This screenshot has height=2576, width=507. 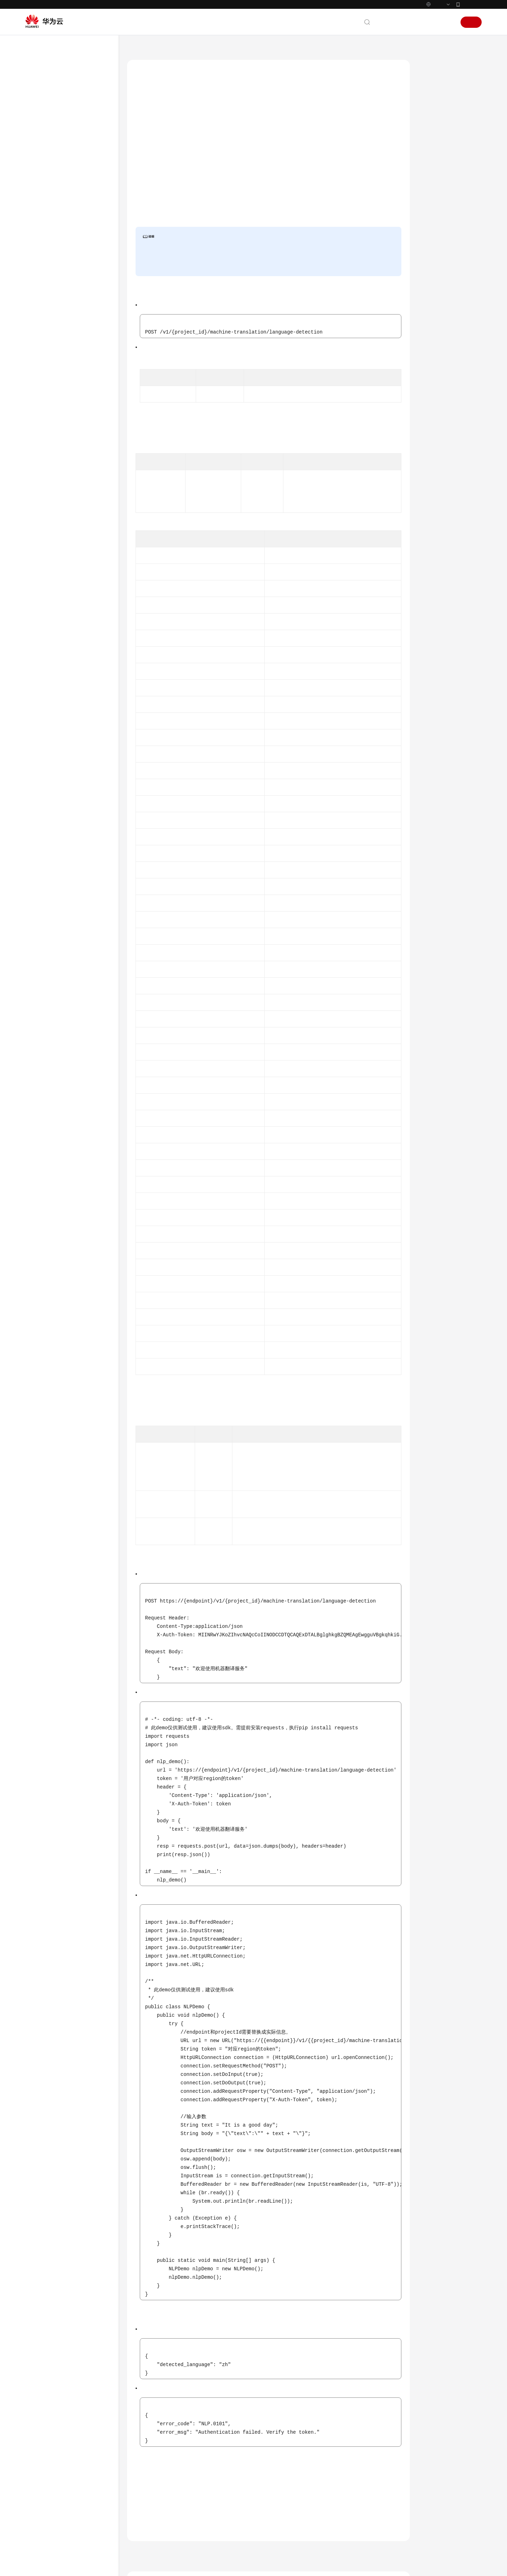 What do you see at coordinates (149, 2518) in the screenshot?
I see `云宝助手提问` at bounding box center [149, 2518].